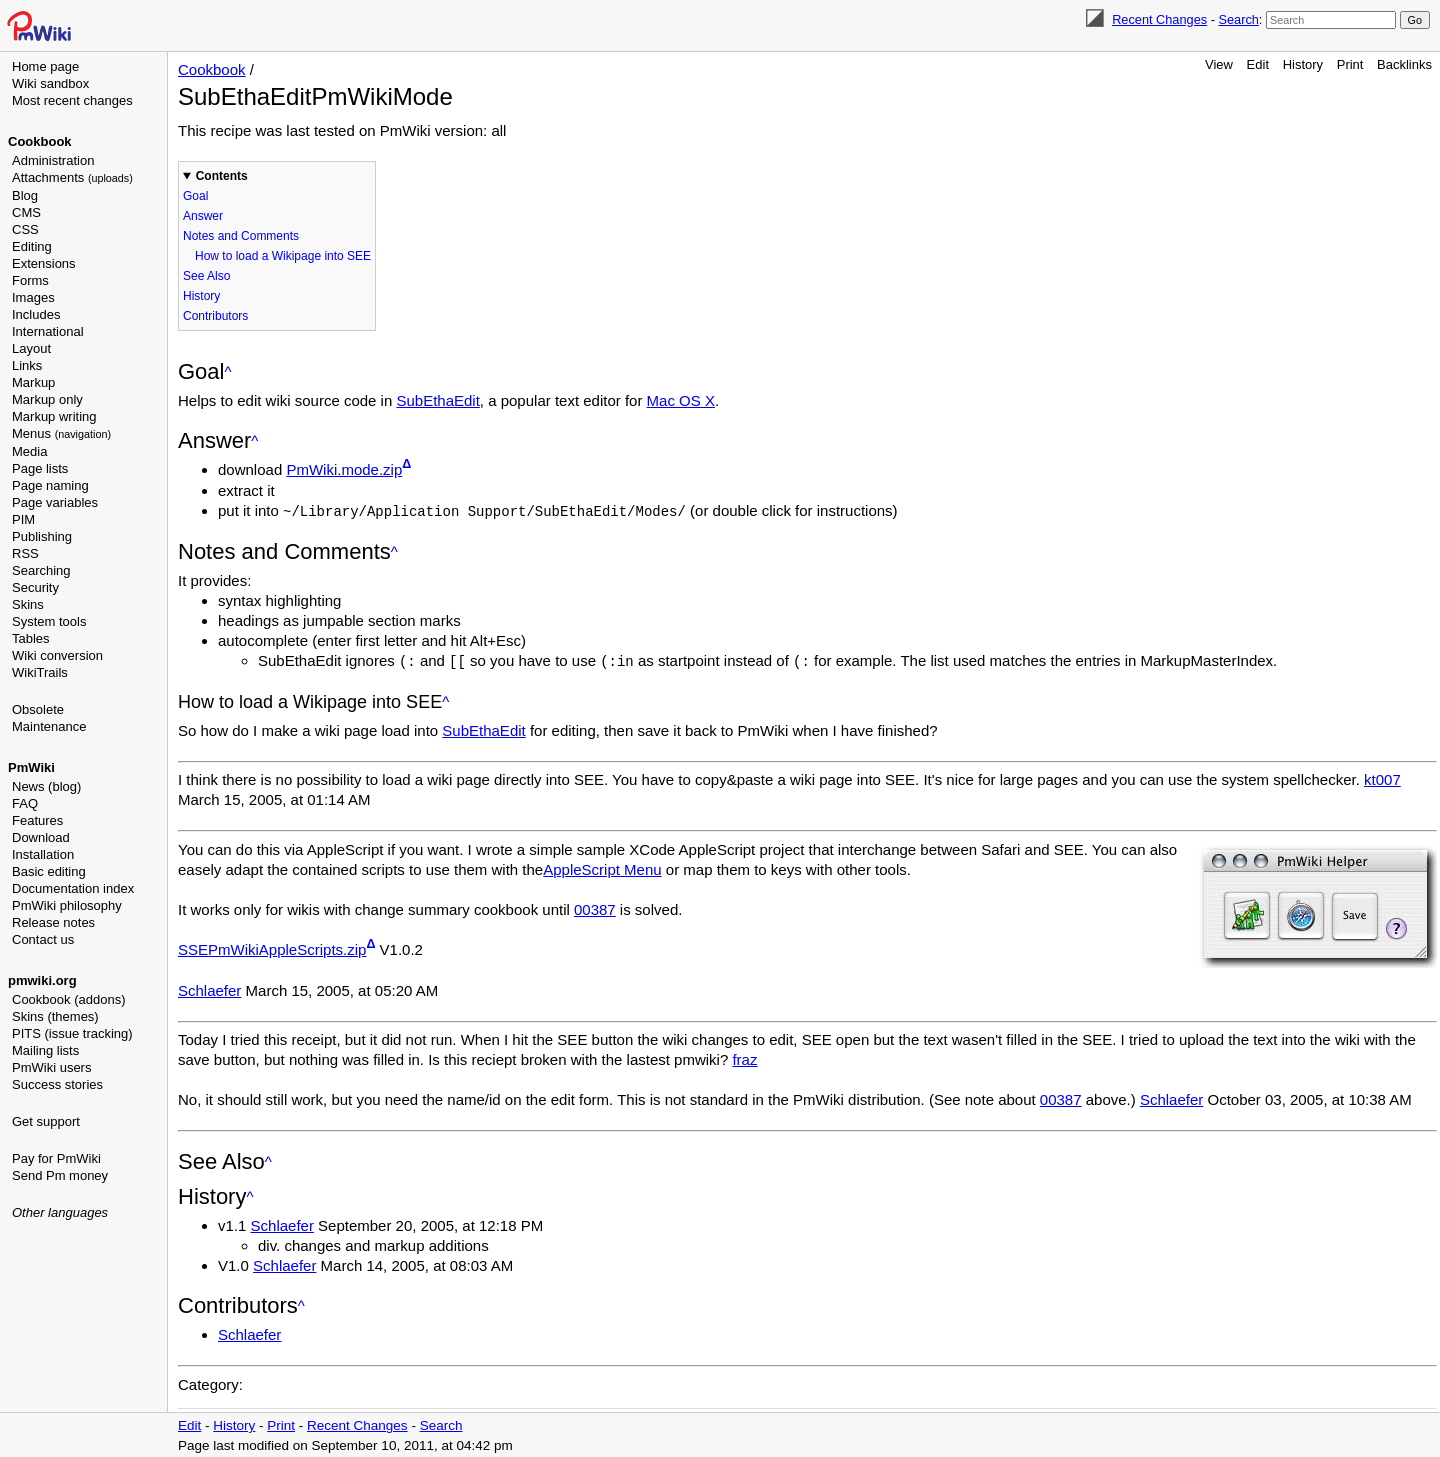 Image resolution: width=1440 pixels, height=1457 pixels. Describe the element at coordinates (49, 726) in the screenshot. I see `Maintenance` at that location.